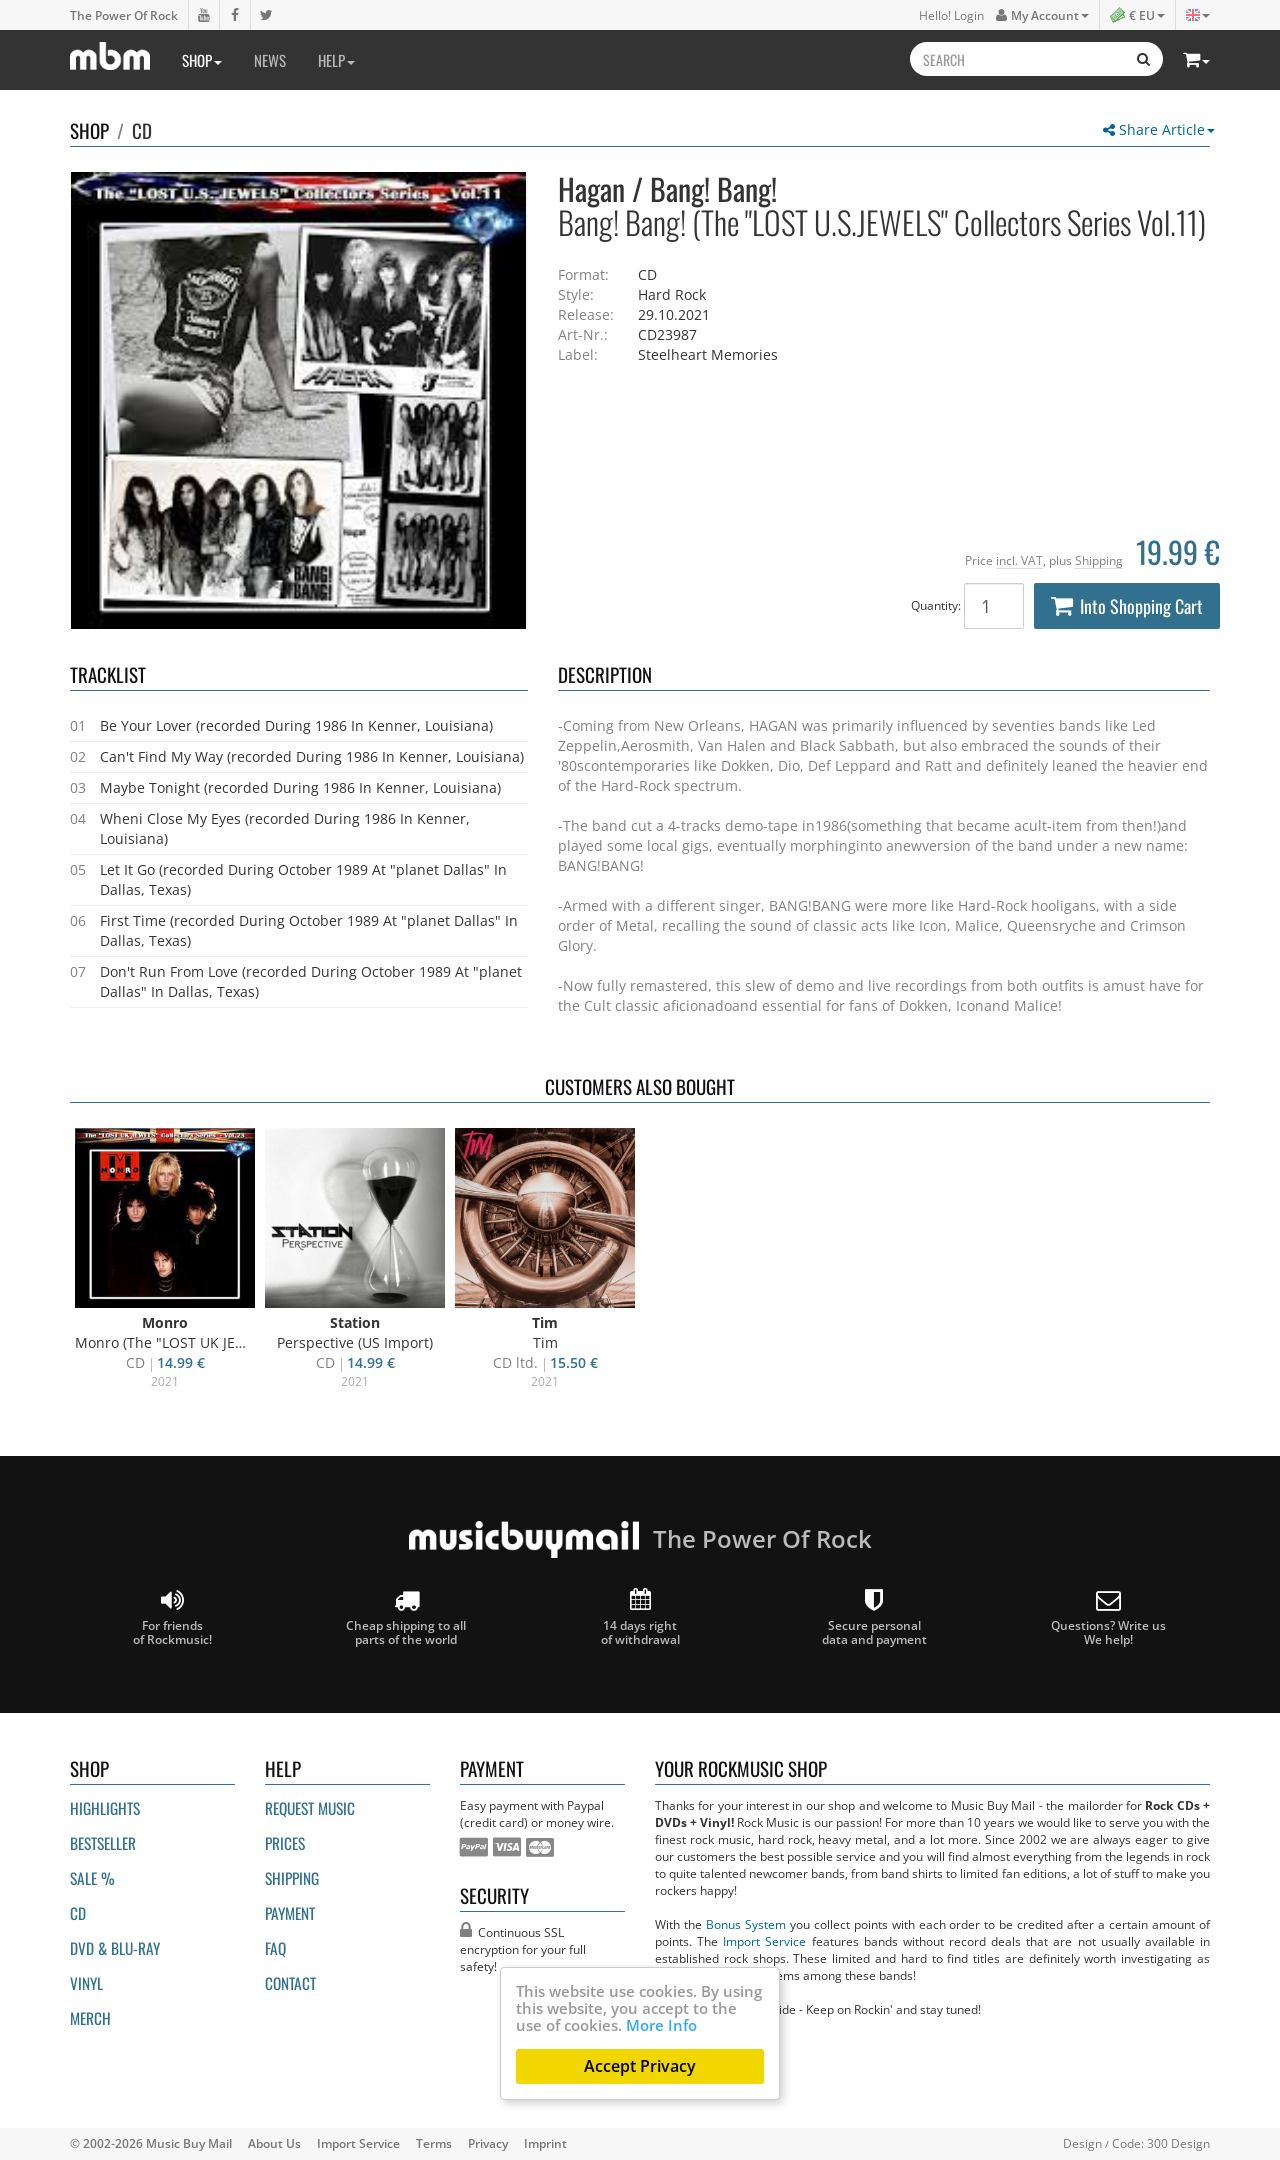 The image size is (1280, 2160). Describe the element at coordinates (545, 2143) in the screenshot. I see `Imprint` at that location.